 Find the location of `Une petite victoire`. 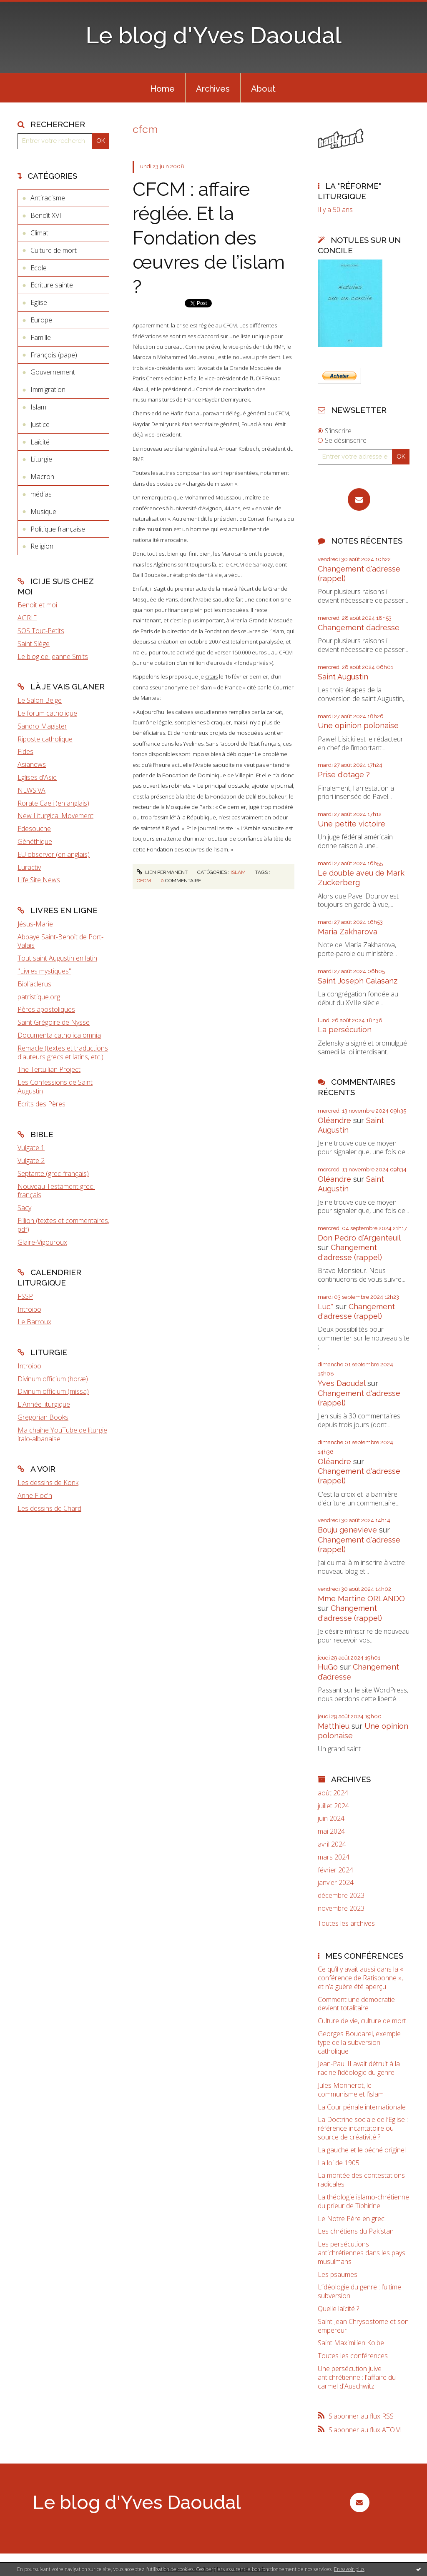

Une petite victoire is located at coordinates (351, 823).